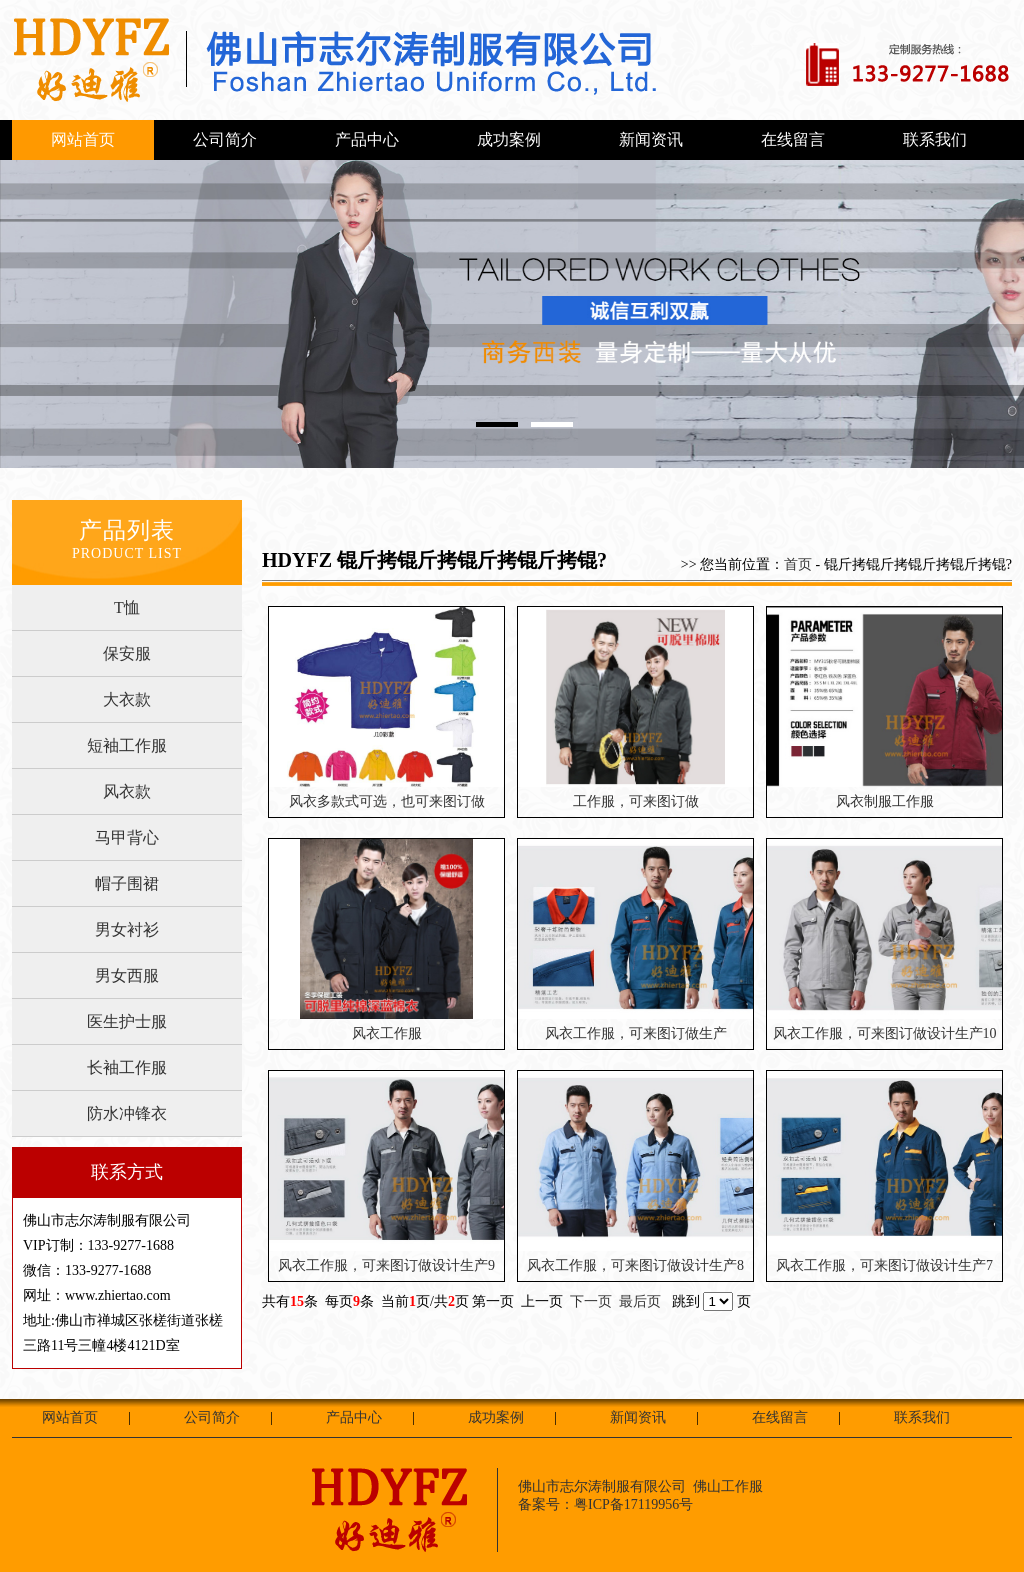  I want to click on 风衣制服工作服, so click(885, 801).